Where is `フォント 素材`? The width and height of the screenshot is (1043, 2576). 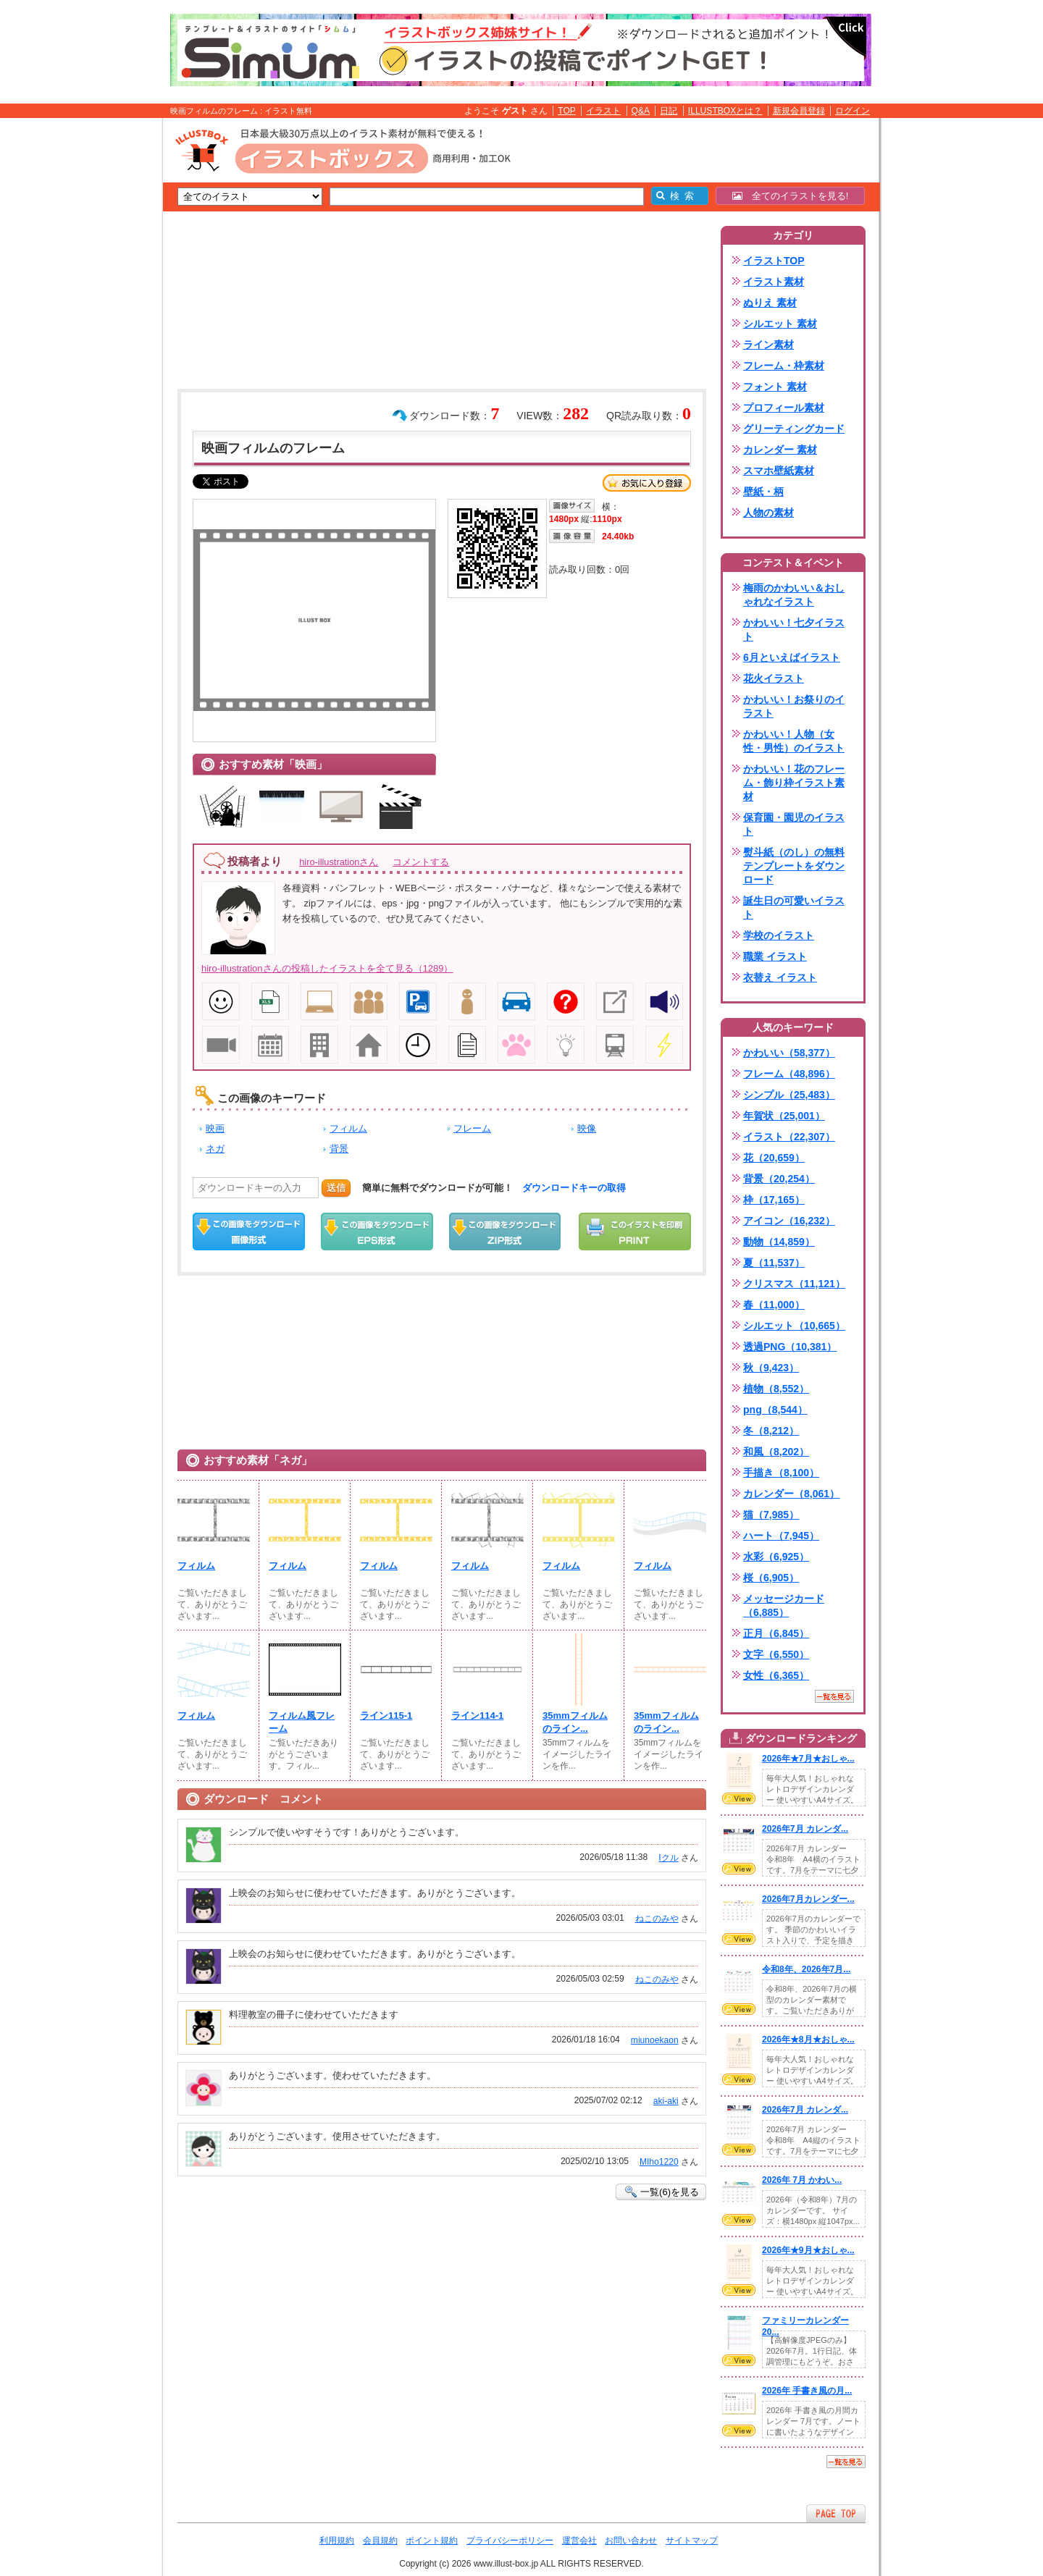 フォント 素材 is located at coordinates (775, 386).